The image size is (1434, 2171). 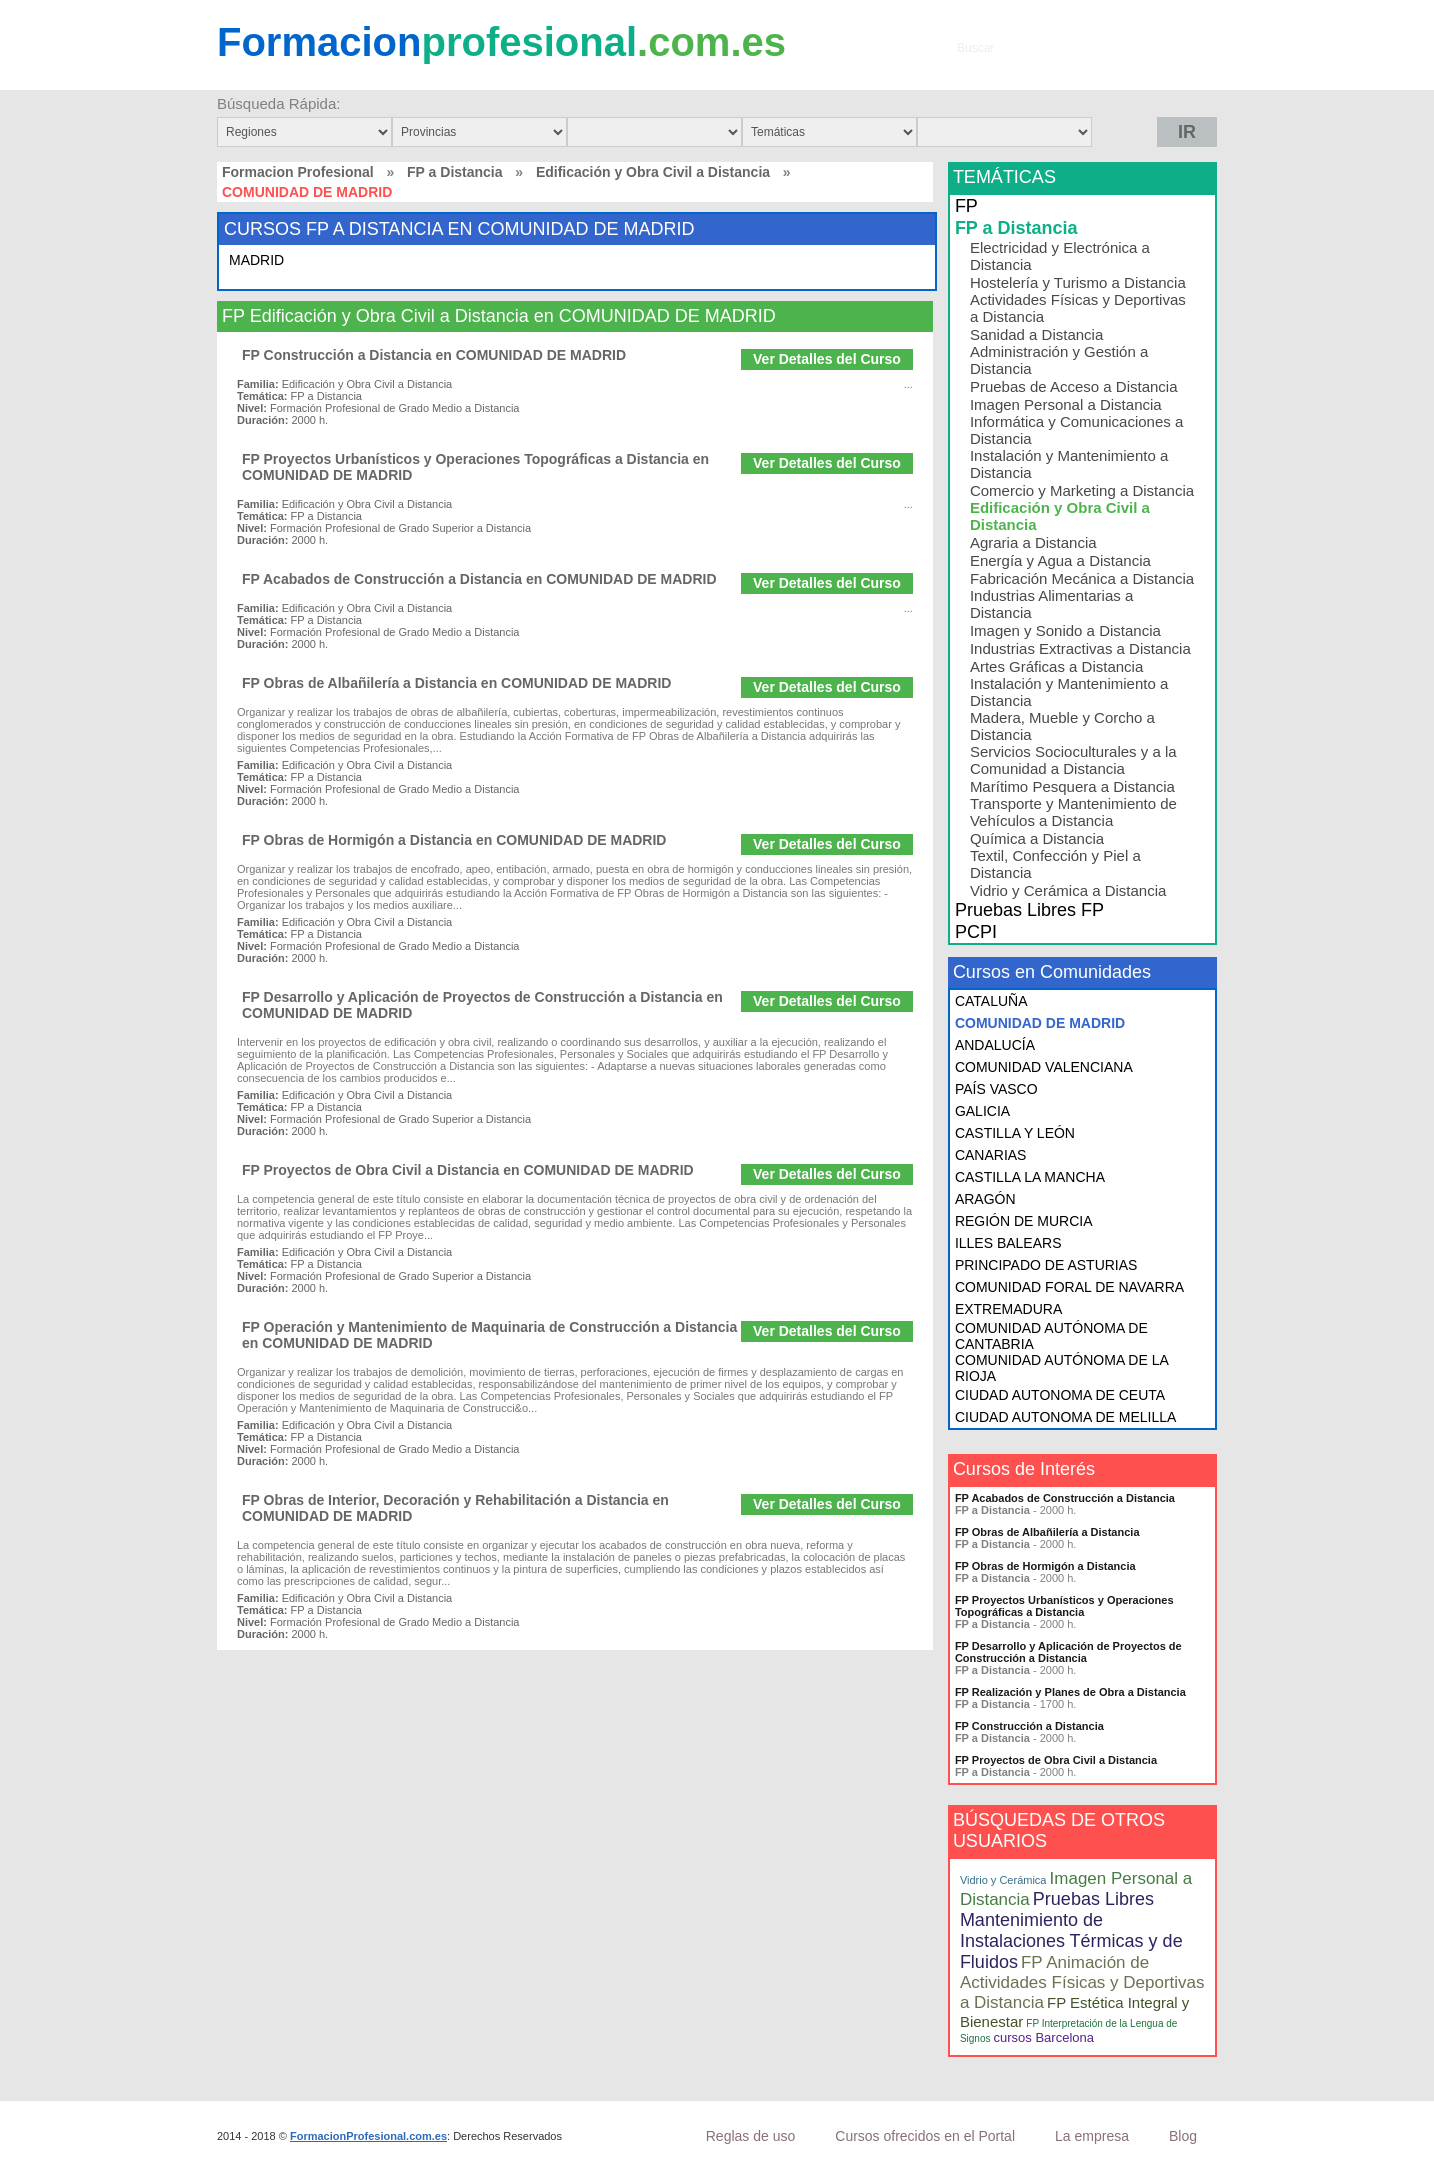 I want to click on FormacionProfesional.com.es, so click(x=368, y=2136).